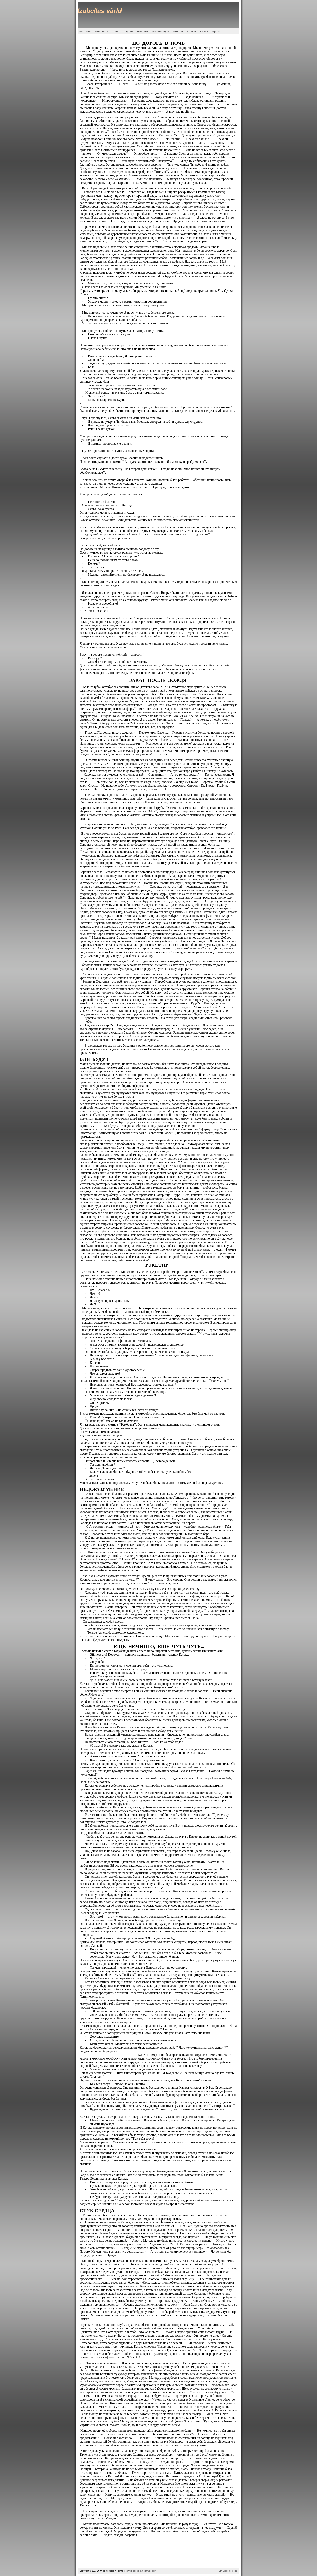 The image size is (317, 2576). I want to click on Startsida, so click(85, 31).